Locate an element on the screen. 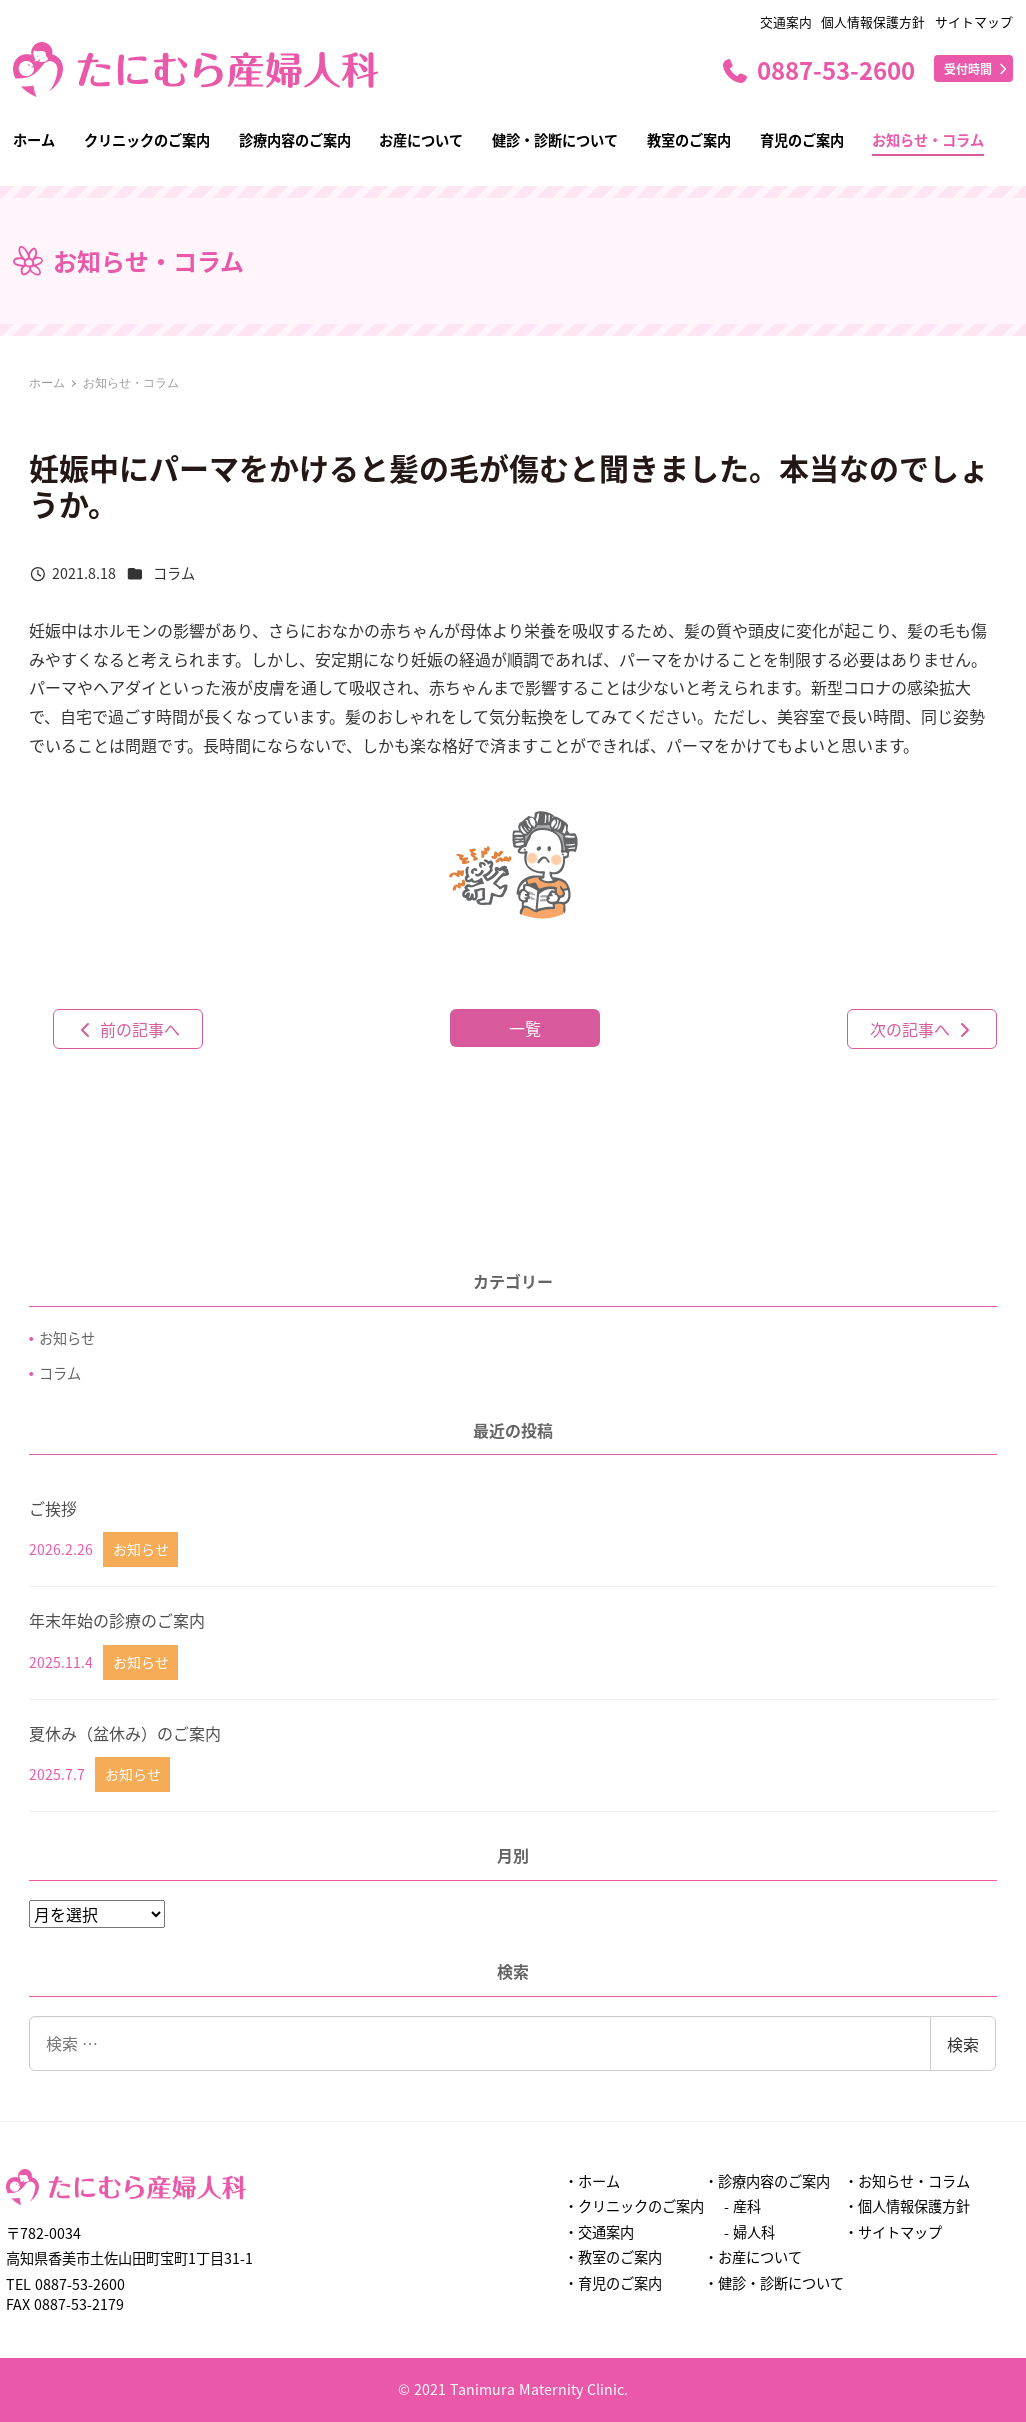  ・育児のご案内 is located at coordinates (613, 2283).